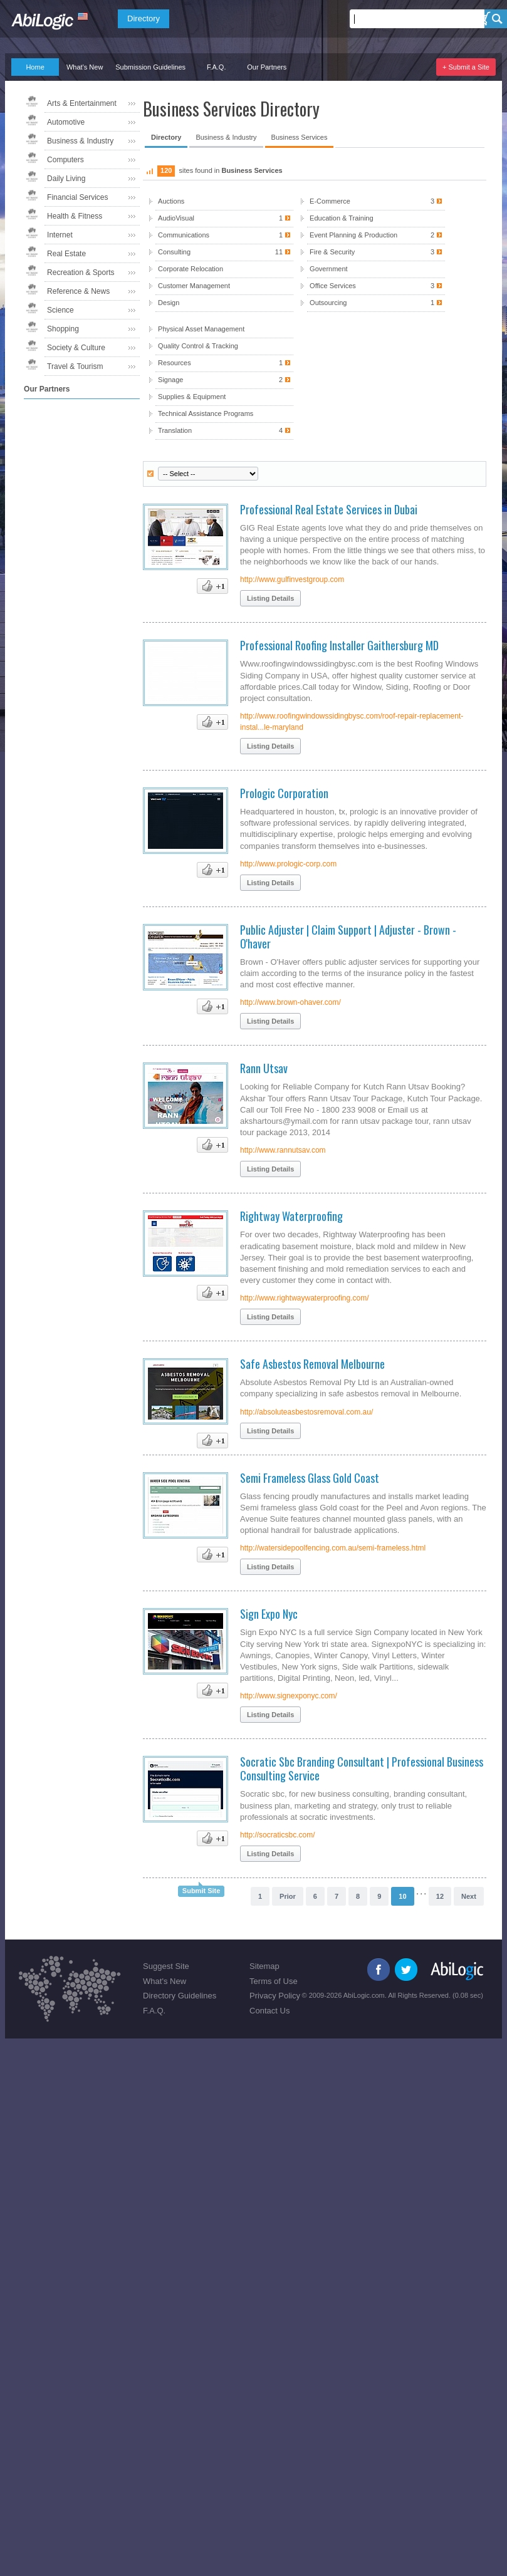  Describe the element at coordinates (205, 413) in the screenshot. I see `Technical Assistance Programs` at that location.